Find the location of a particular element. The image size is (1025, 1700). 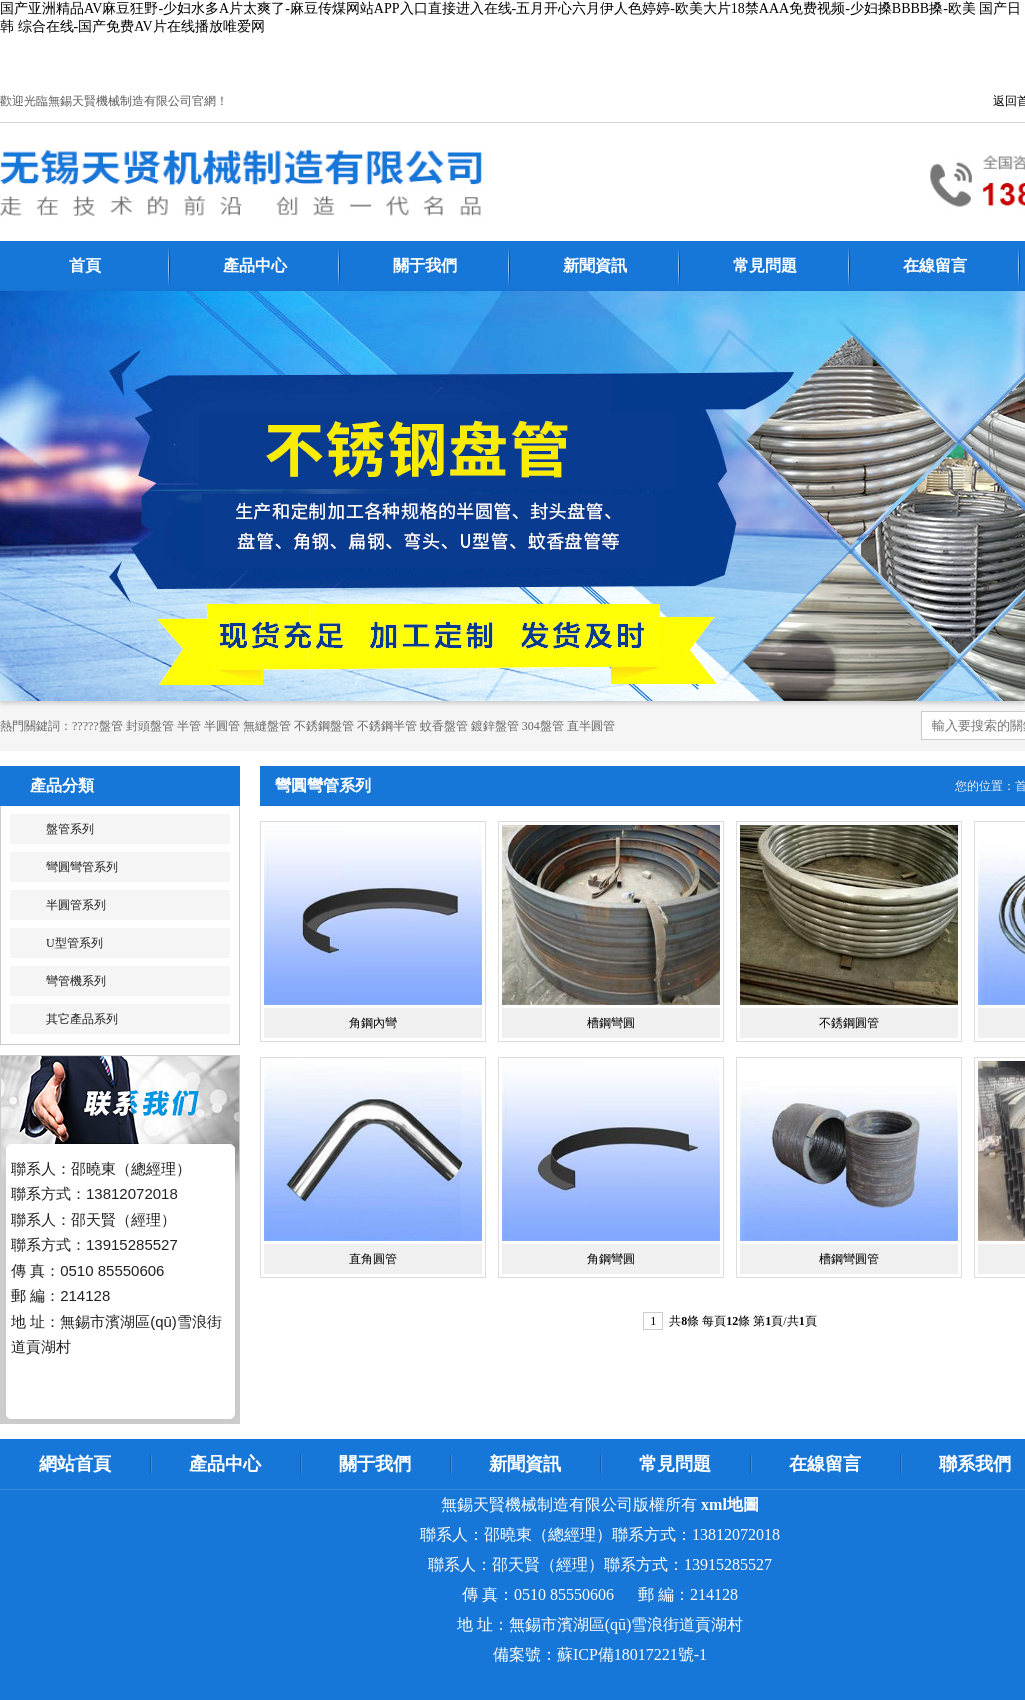

槽鋼彎圓 is located at coordinates (611, 1023).